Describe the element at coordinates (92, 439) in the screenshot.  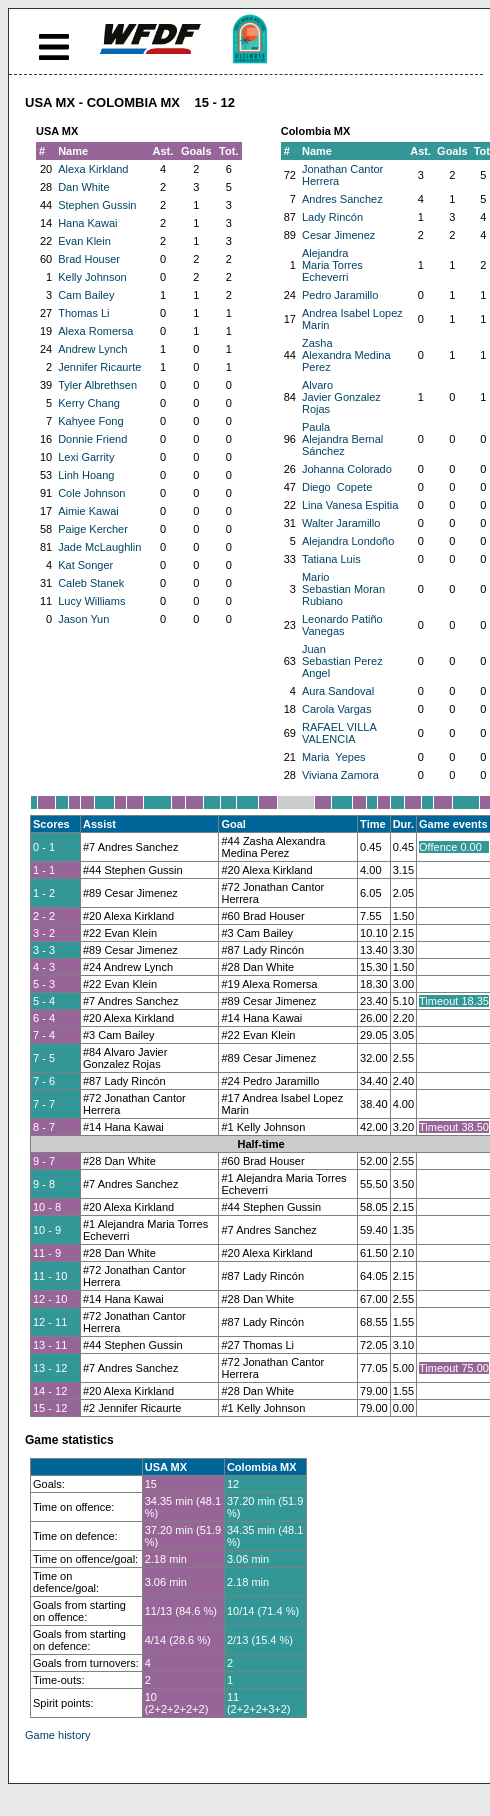
I see `Donnie Friend` at that location.